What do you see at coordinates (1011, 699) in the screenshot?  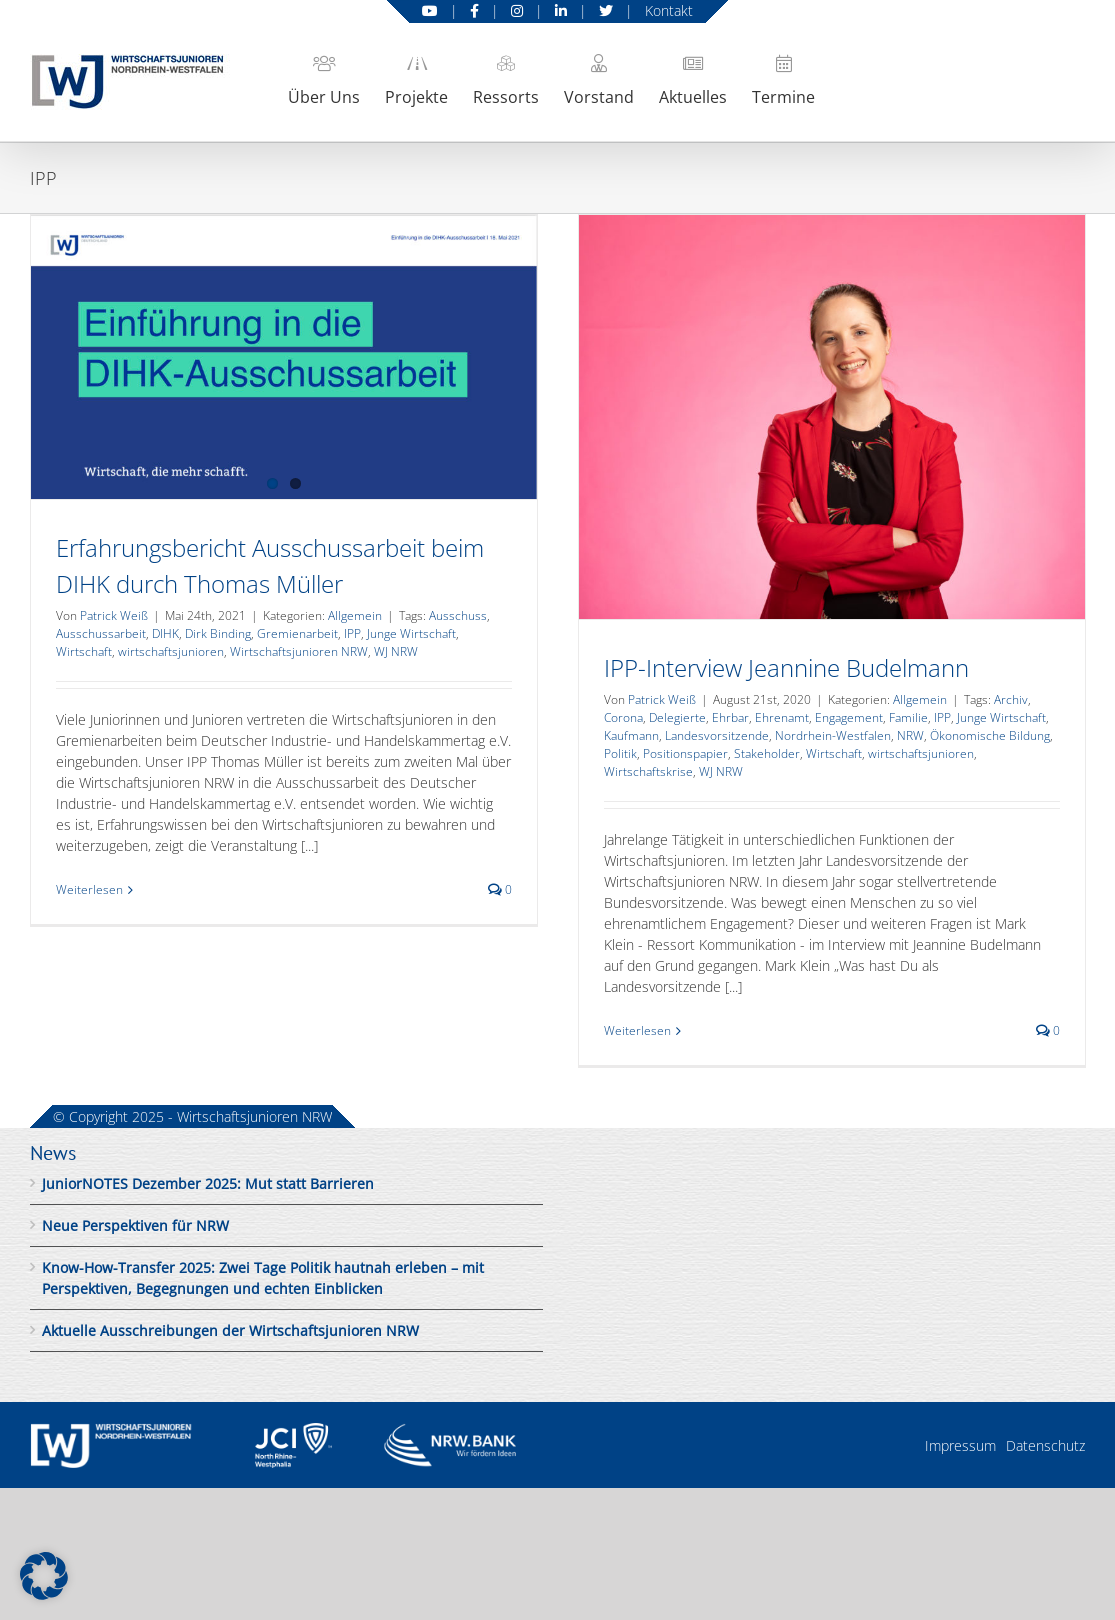 I see `Archiv` at bounding box center [1011, 699].